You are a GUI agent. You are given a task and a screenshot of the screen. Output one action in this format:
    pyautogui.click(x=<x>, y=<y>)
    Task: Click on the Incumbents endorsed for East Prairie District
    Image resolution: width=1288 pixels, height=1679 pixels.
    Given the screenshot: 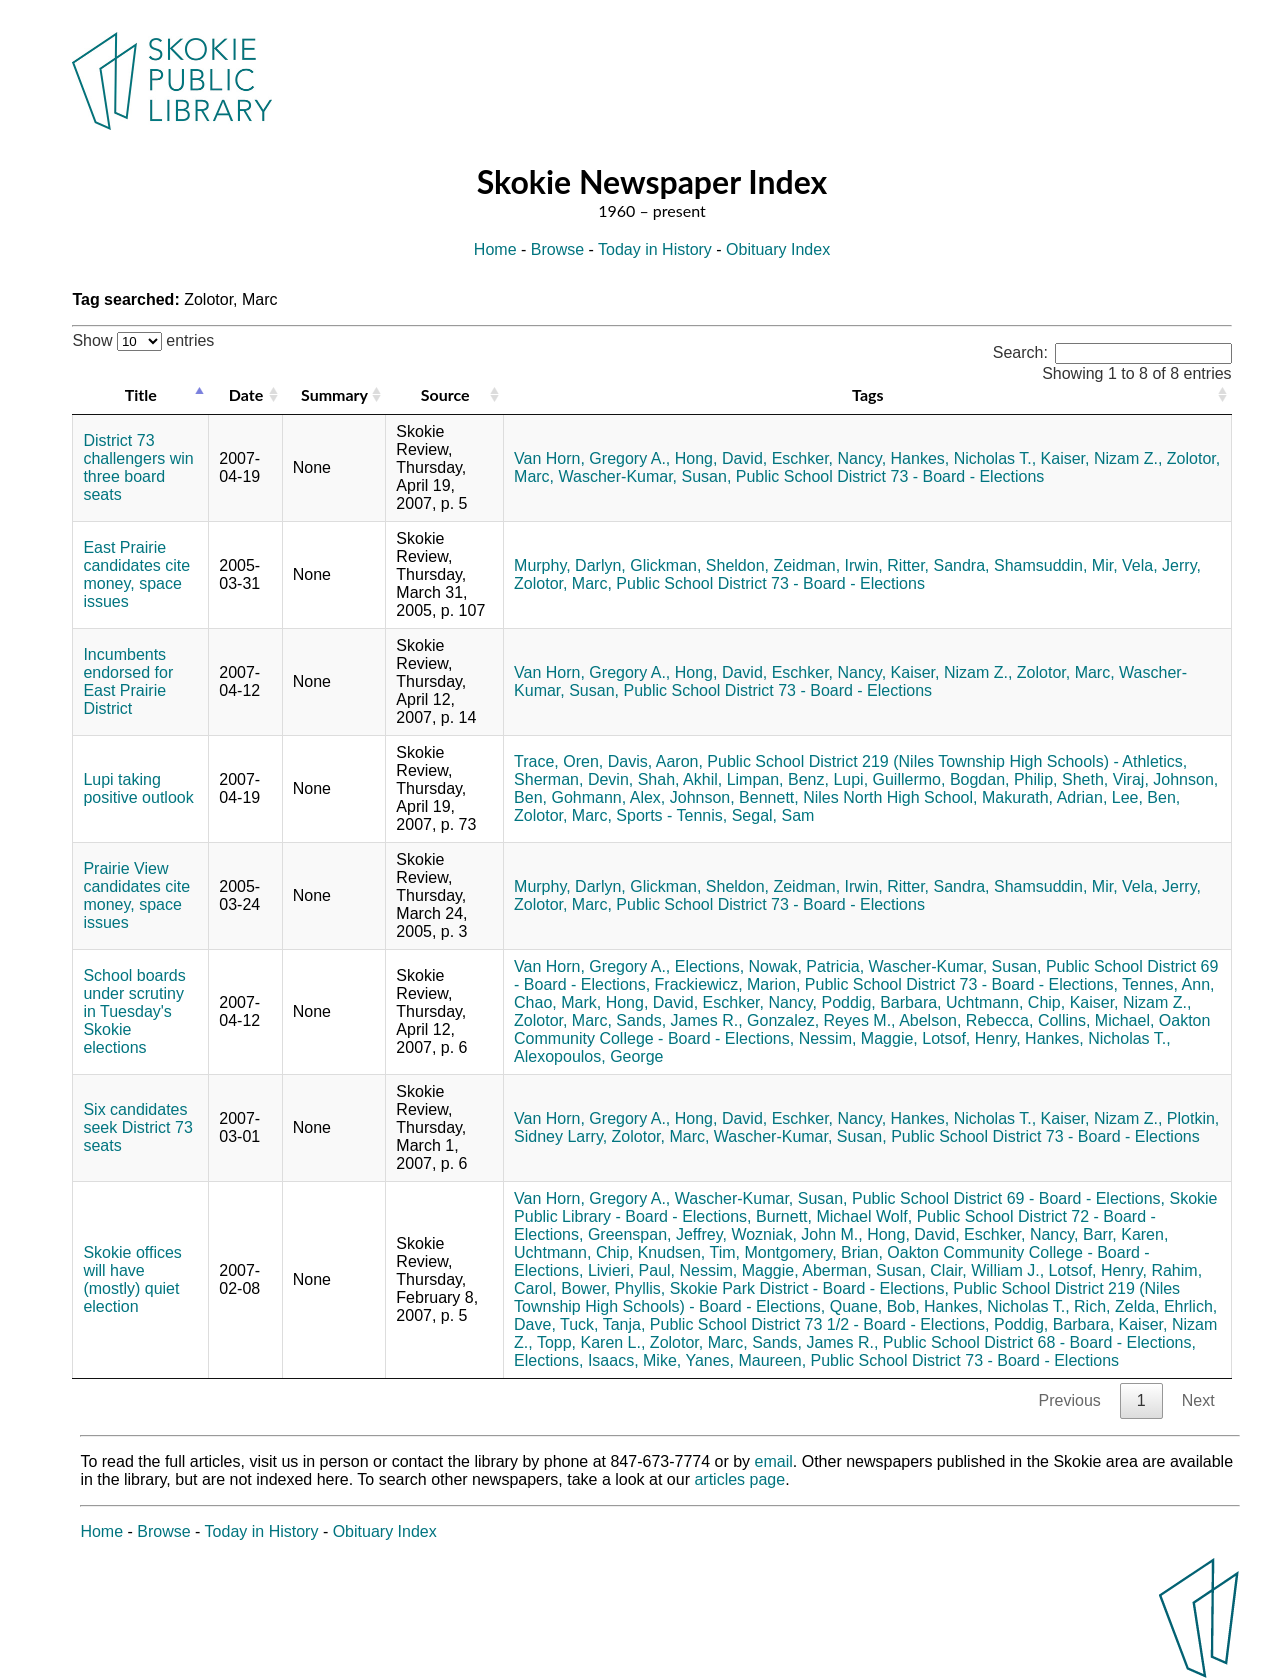 What is the action you would take?
    pyautogui.click(x=128, y=681)
    